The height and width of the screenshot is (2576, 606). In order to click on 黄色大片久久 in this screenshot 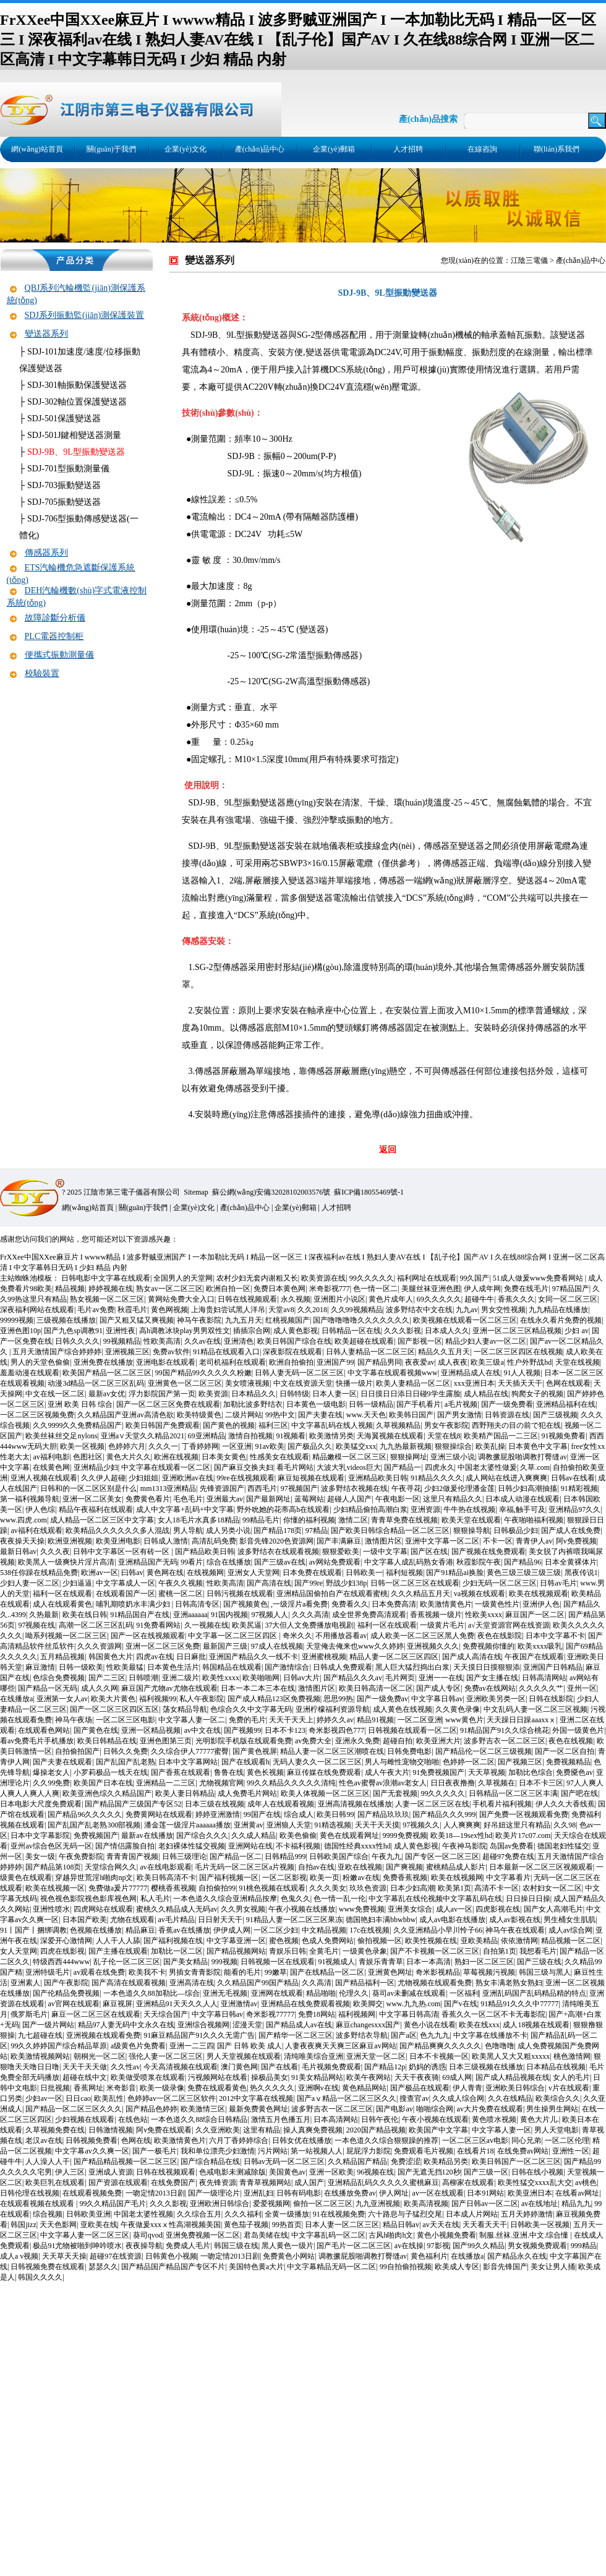, I will do `click(128, 1457)`.